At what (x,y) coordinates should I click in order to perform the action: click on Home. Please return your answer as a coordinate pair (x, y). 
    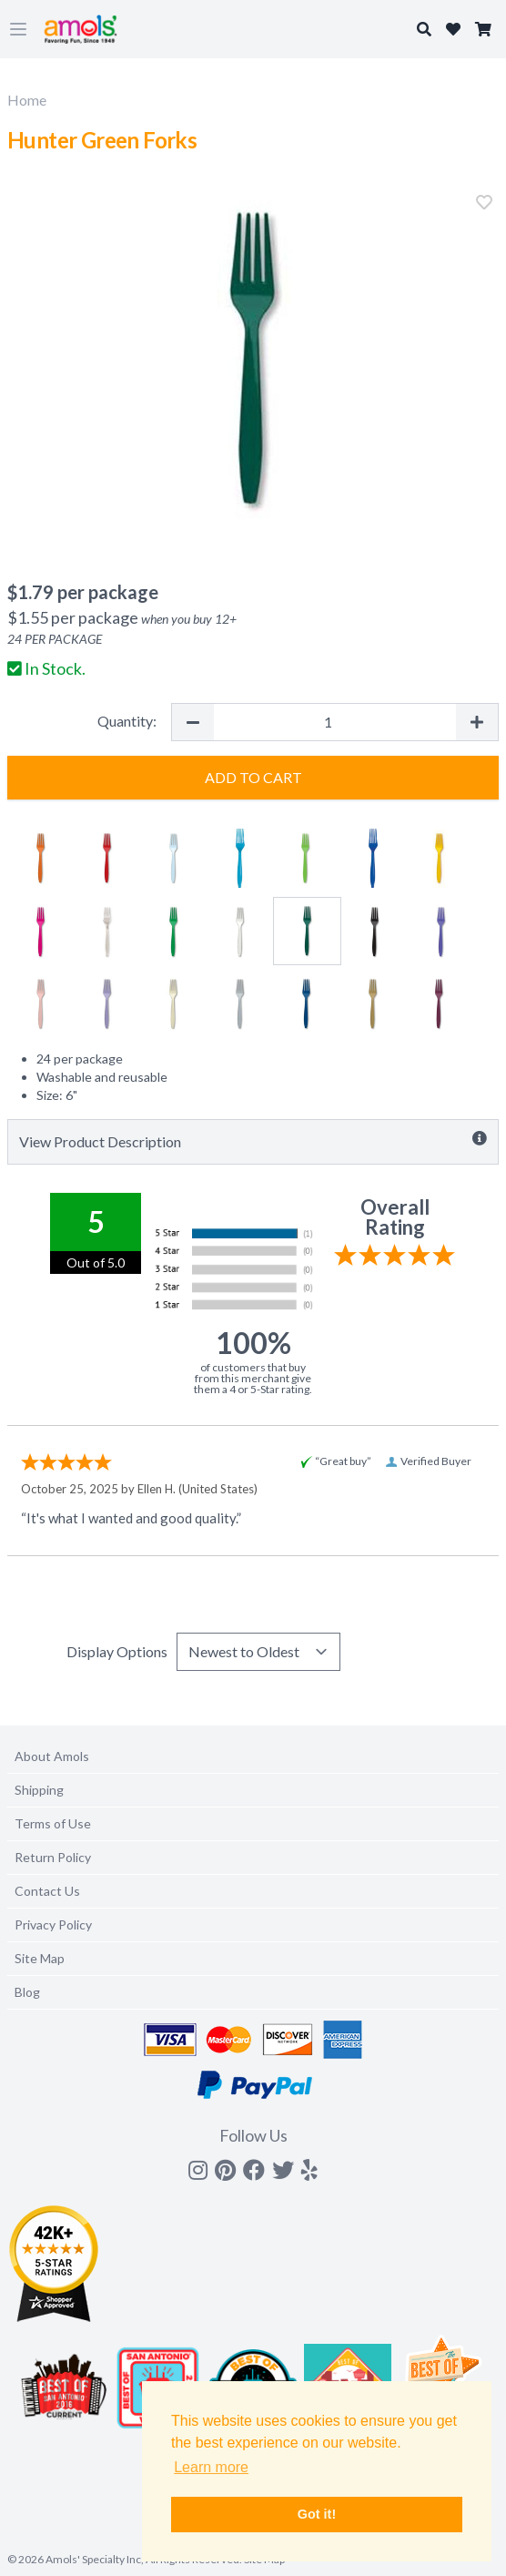
    Looking at the image, I should click on (26, 99).